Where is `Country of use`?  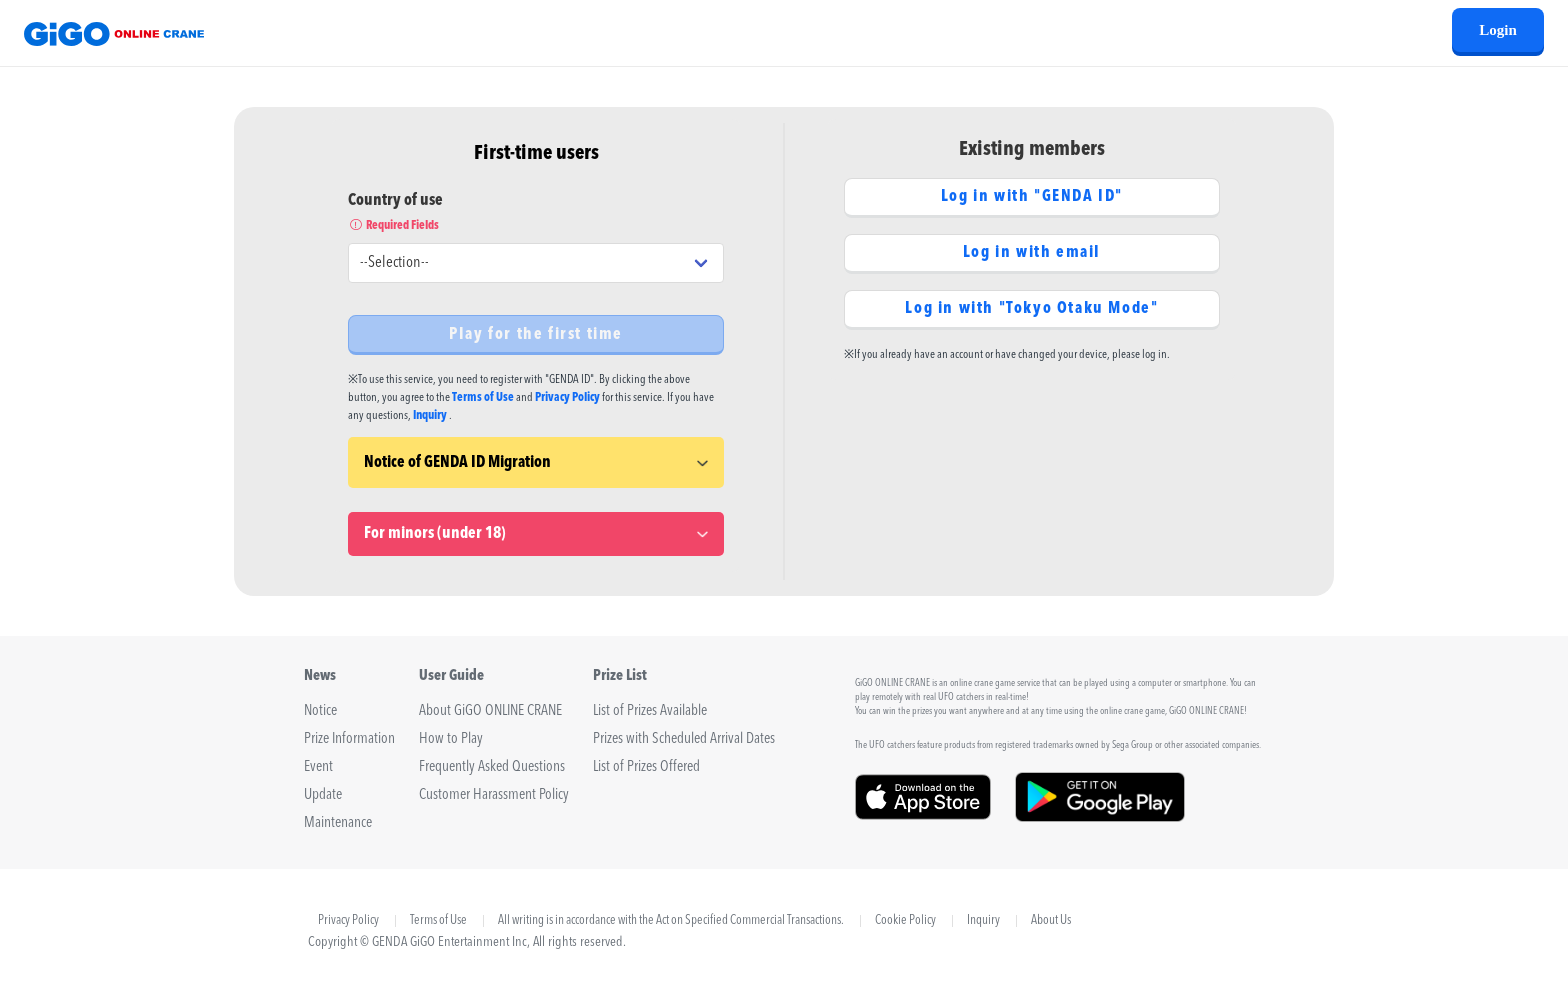
Country of use is located at coordinates (536, 214).